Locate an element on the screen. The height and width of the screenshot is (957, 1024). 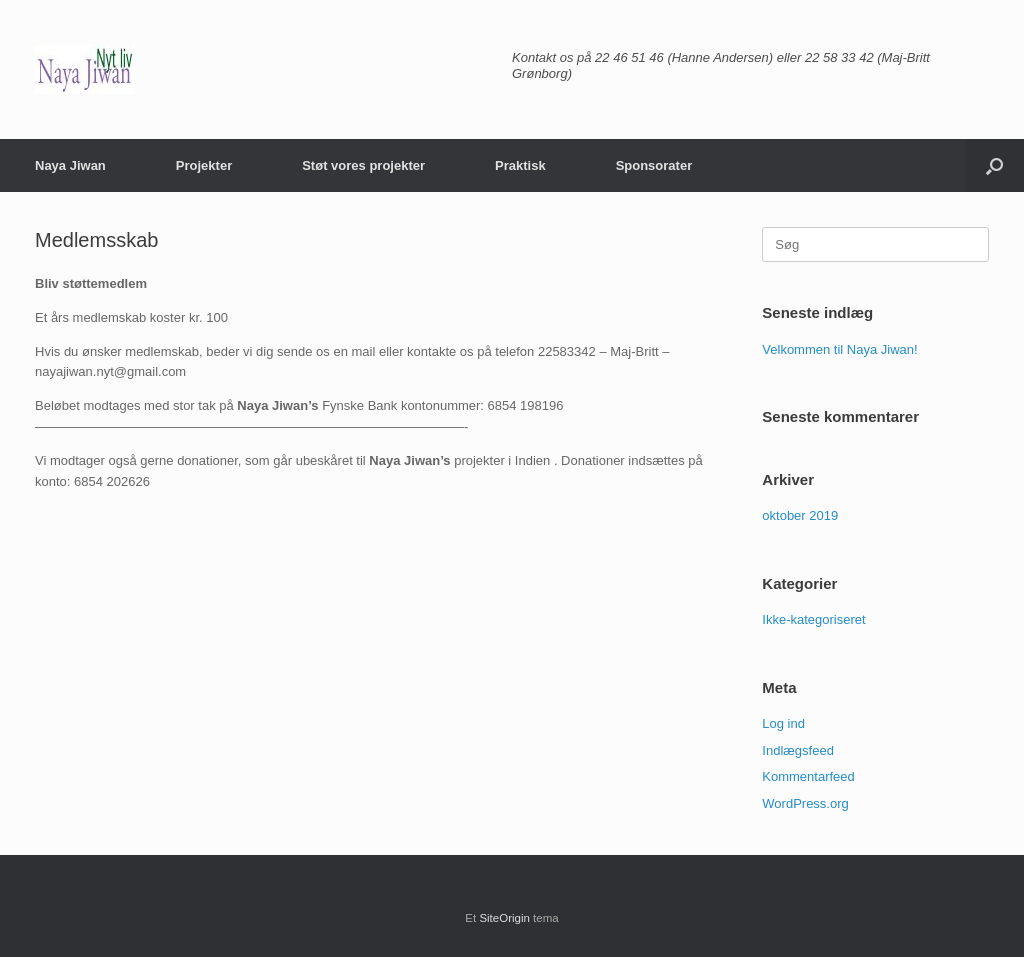
WordPress.org is located at coordinates (805, 803).